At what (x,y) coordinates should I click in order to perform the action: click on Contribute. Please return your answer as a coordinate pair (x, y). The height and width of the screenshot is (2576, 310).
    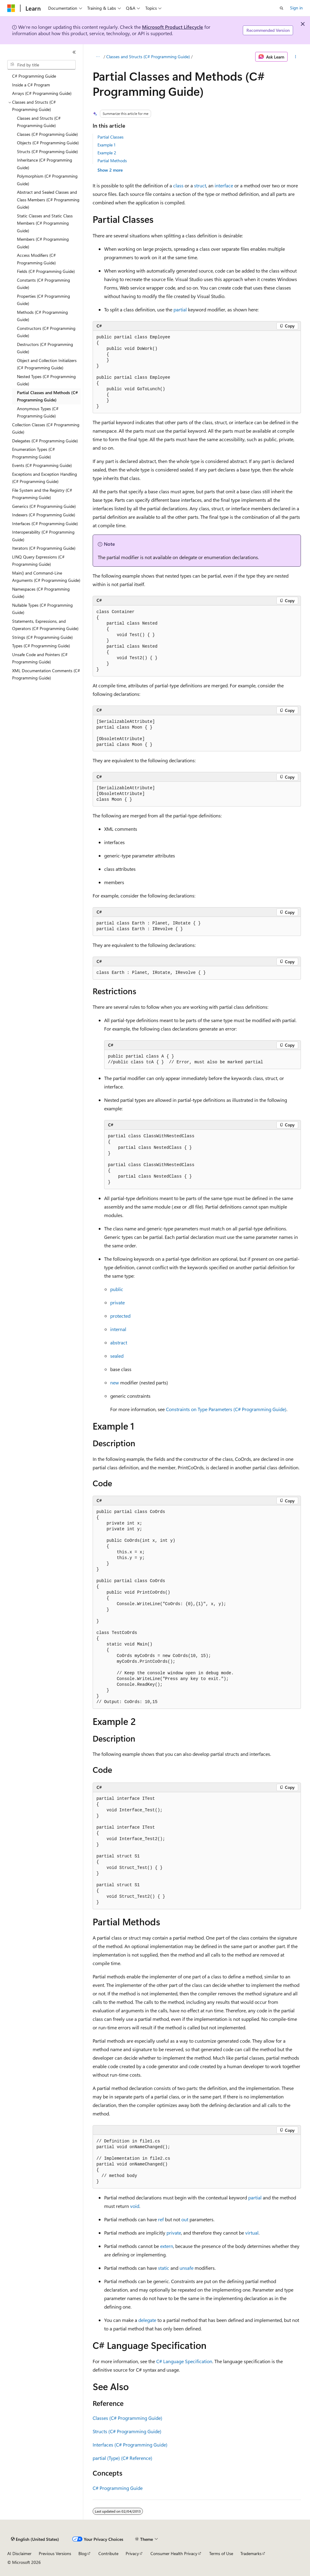
    Looking at the image, I should click on (108, 2553).